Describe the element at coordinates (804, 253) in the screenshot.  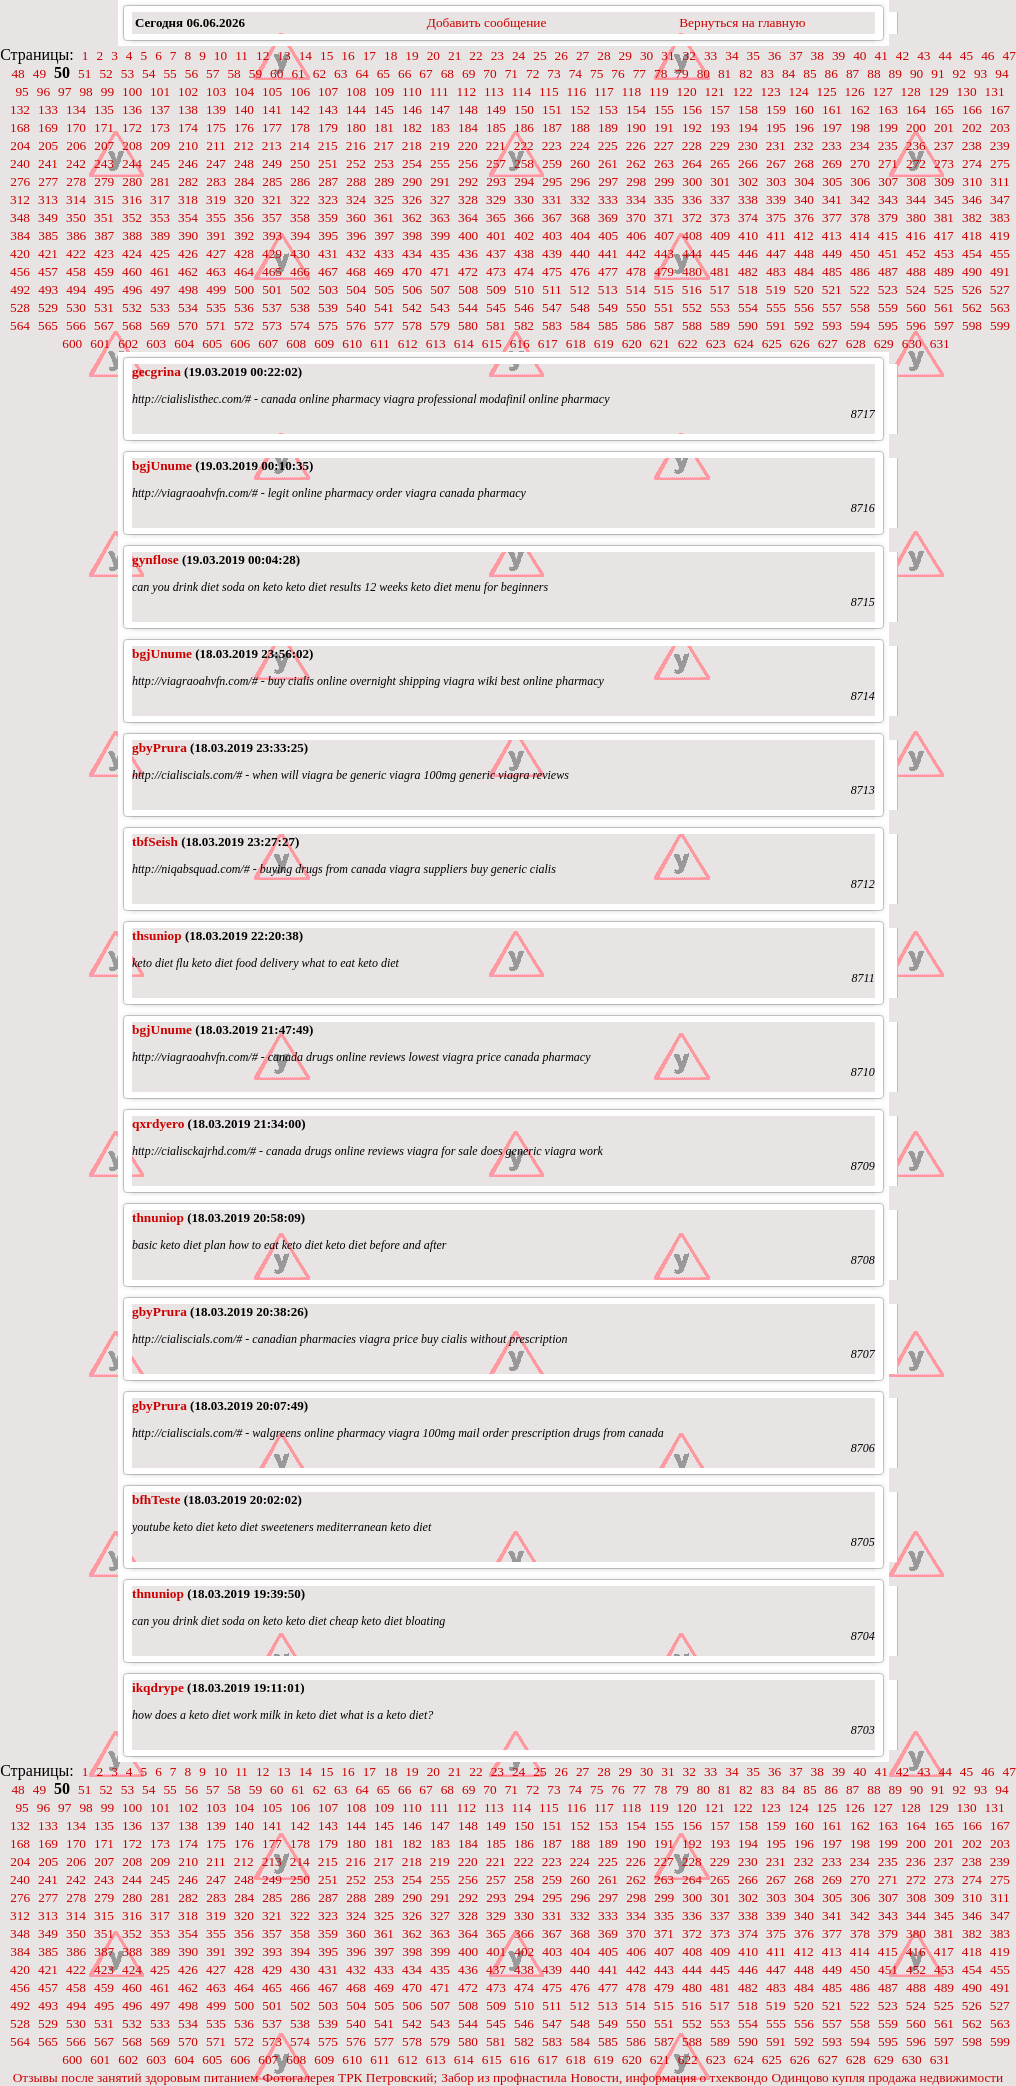
I see `448` at that location.